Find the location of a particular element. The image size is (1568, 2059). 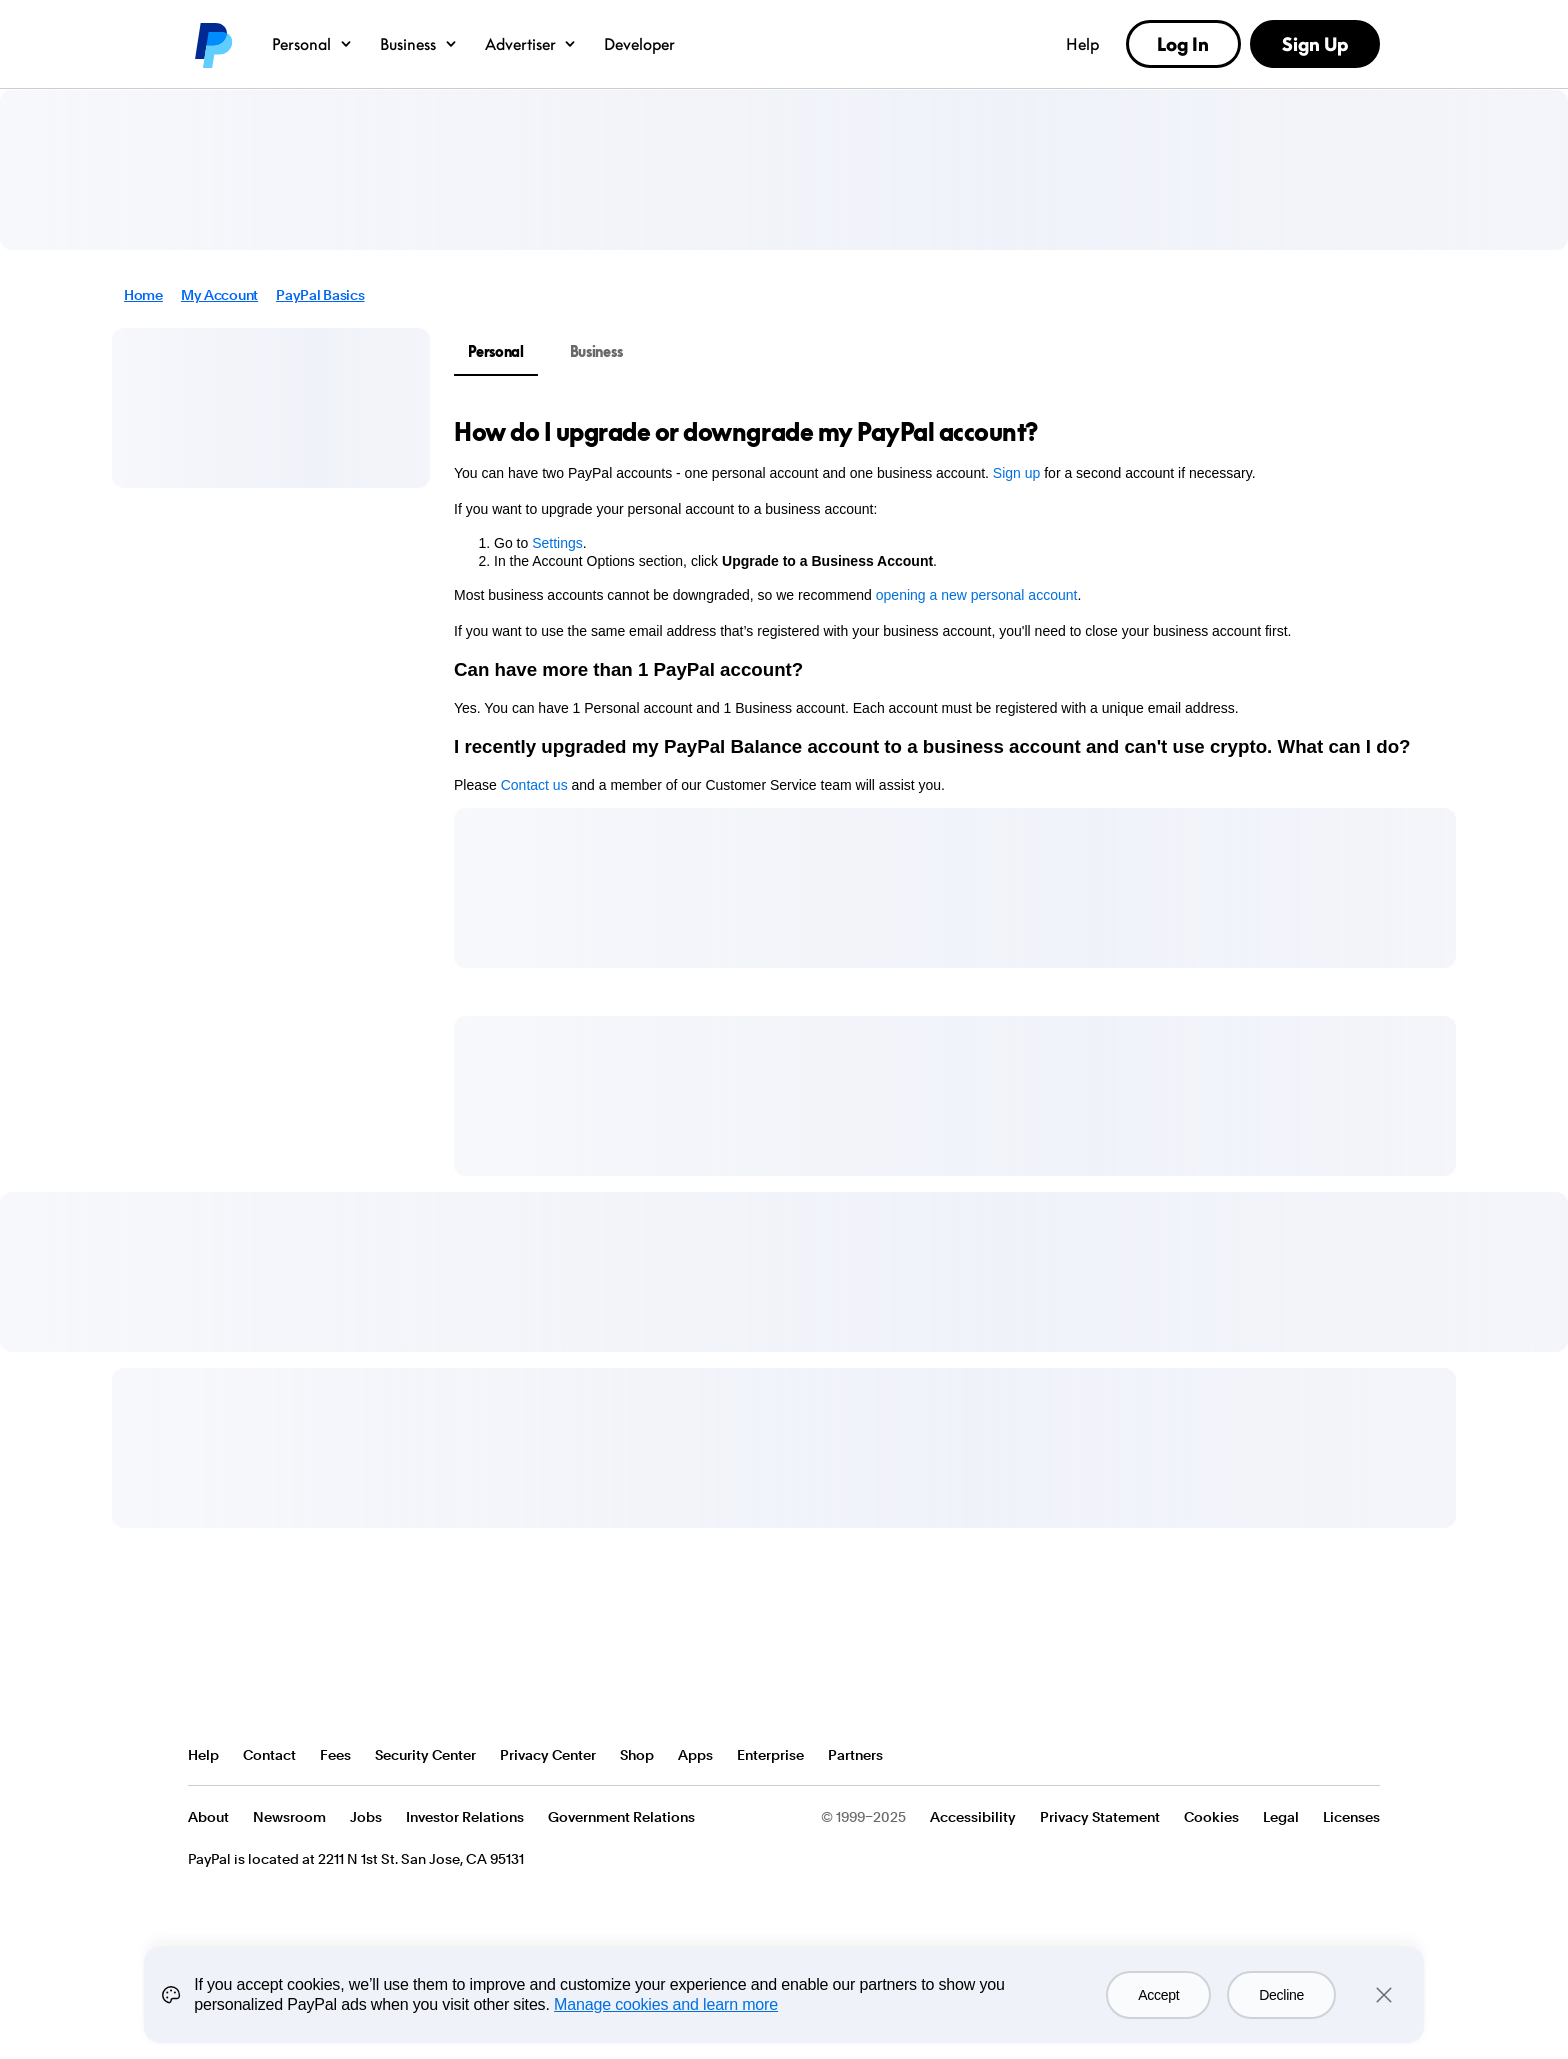

Sign up is located at coordinates (1016, 473).